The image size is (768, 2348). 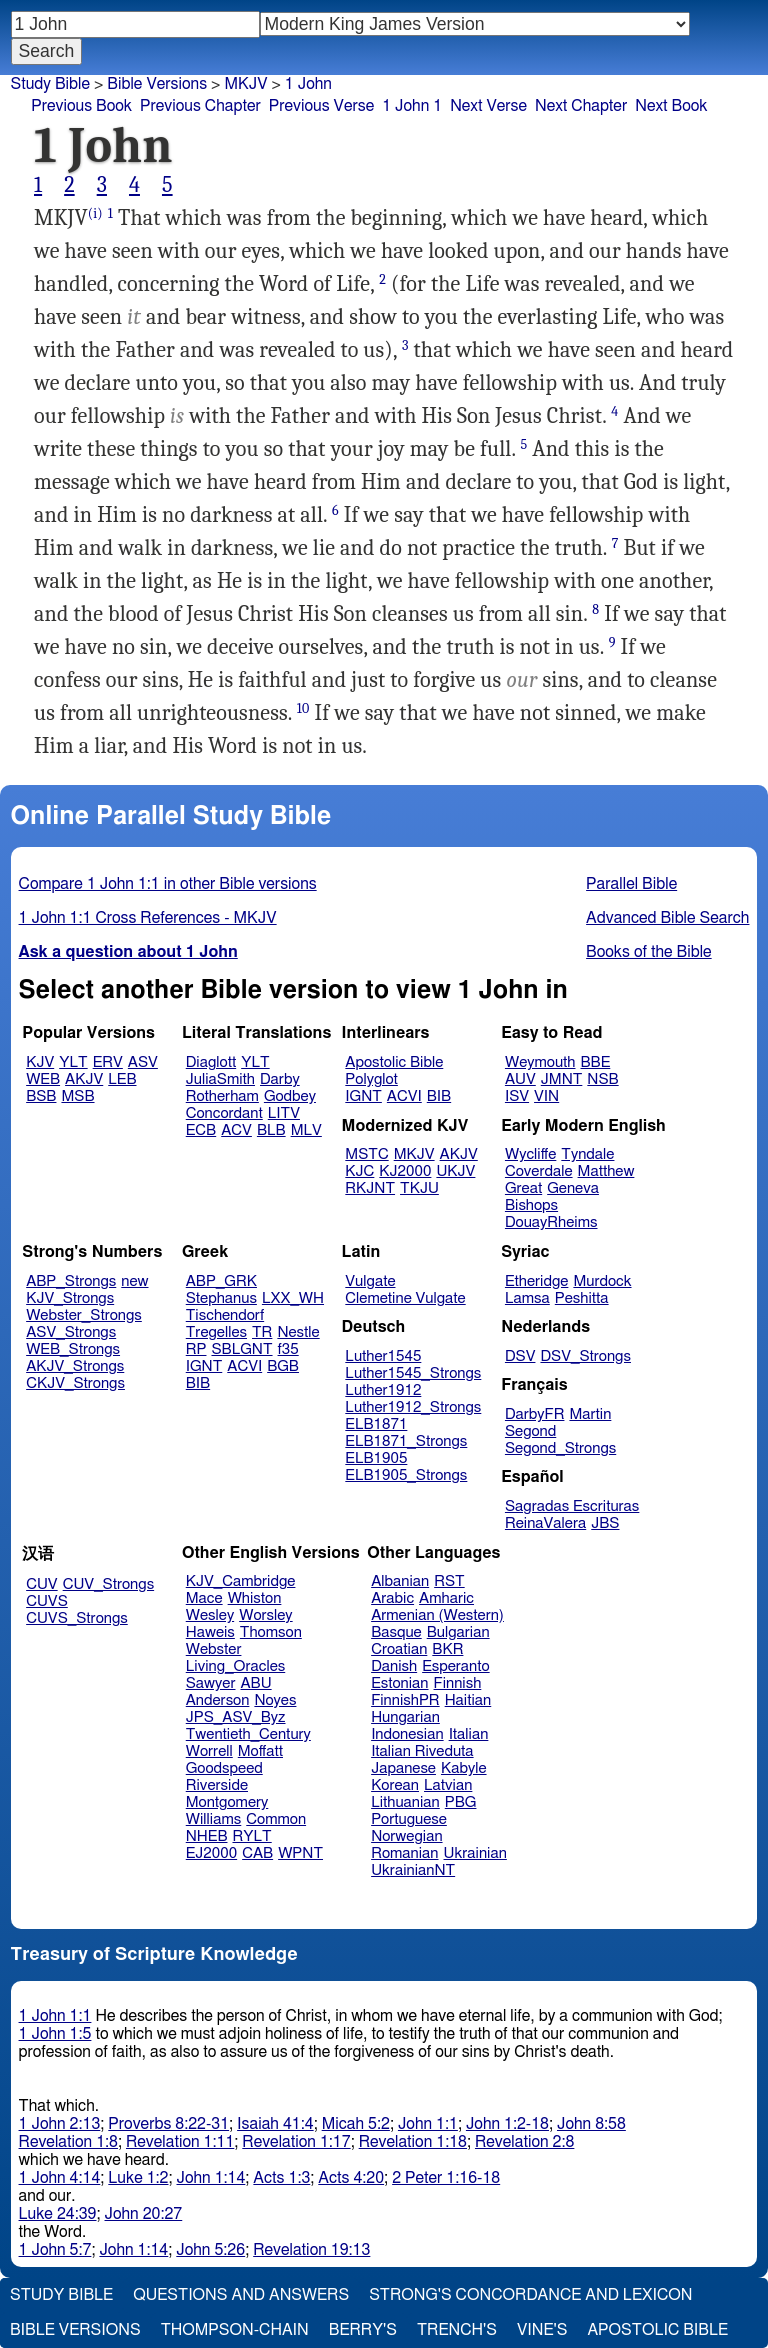 I want to click on Tyndale, so click(x=587, y=1154).